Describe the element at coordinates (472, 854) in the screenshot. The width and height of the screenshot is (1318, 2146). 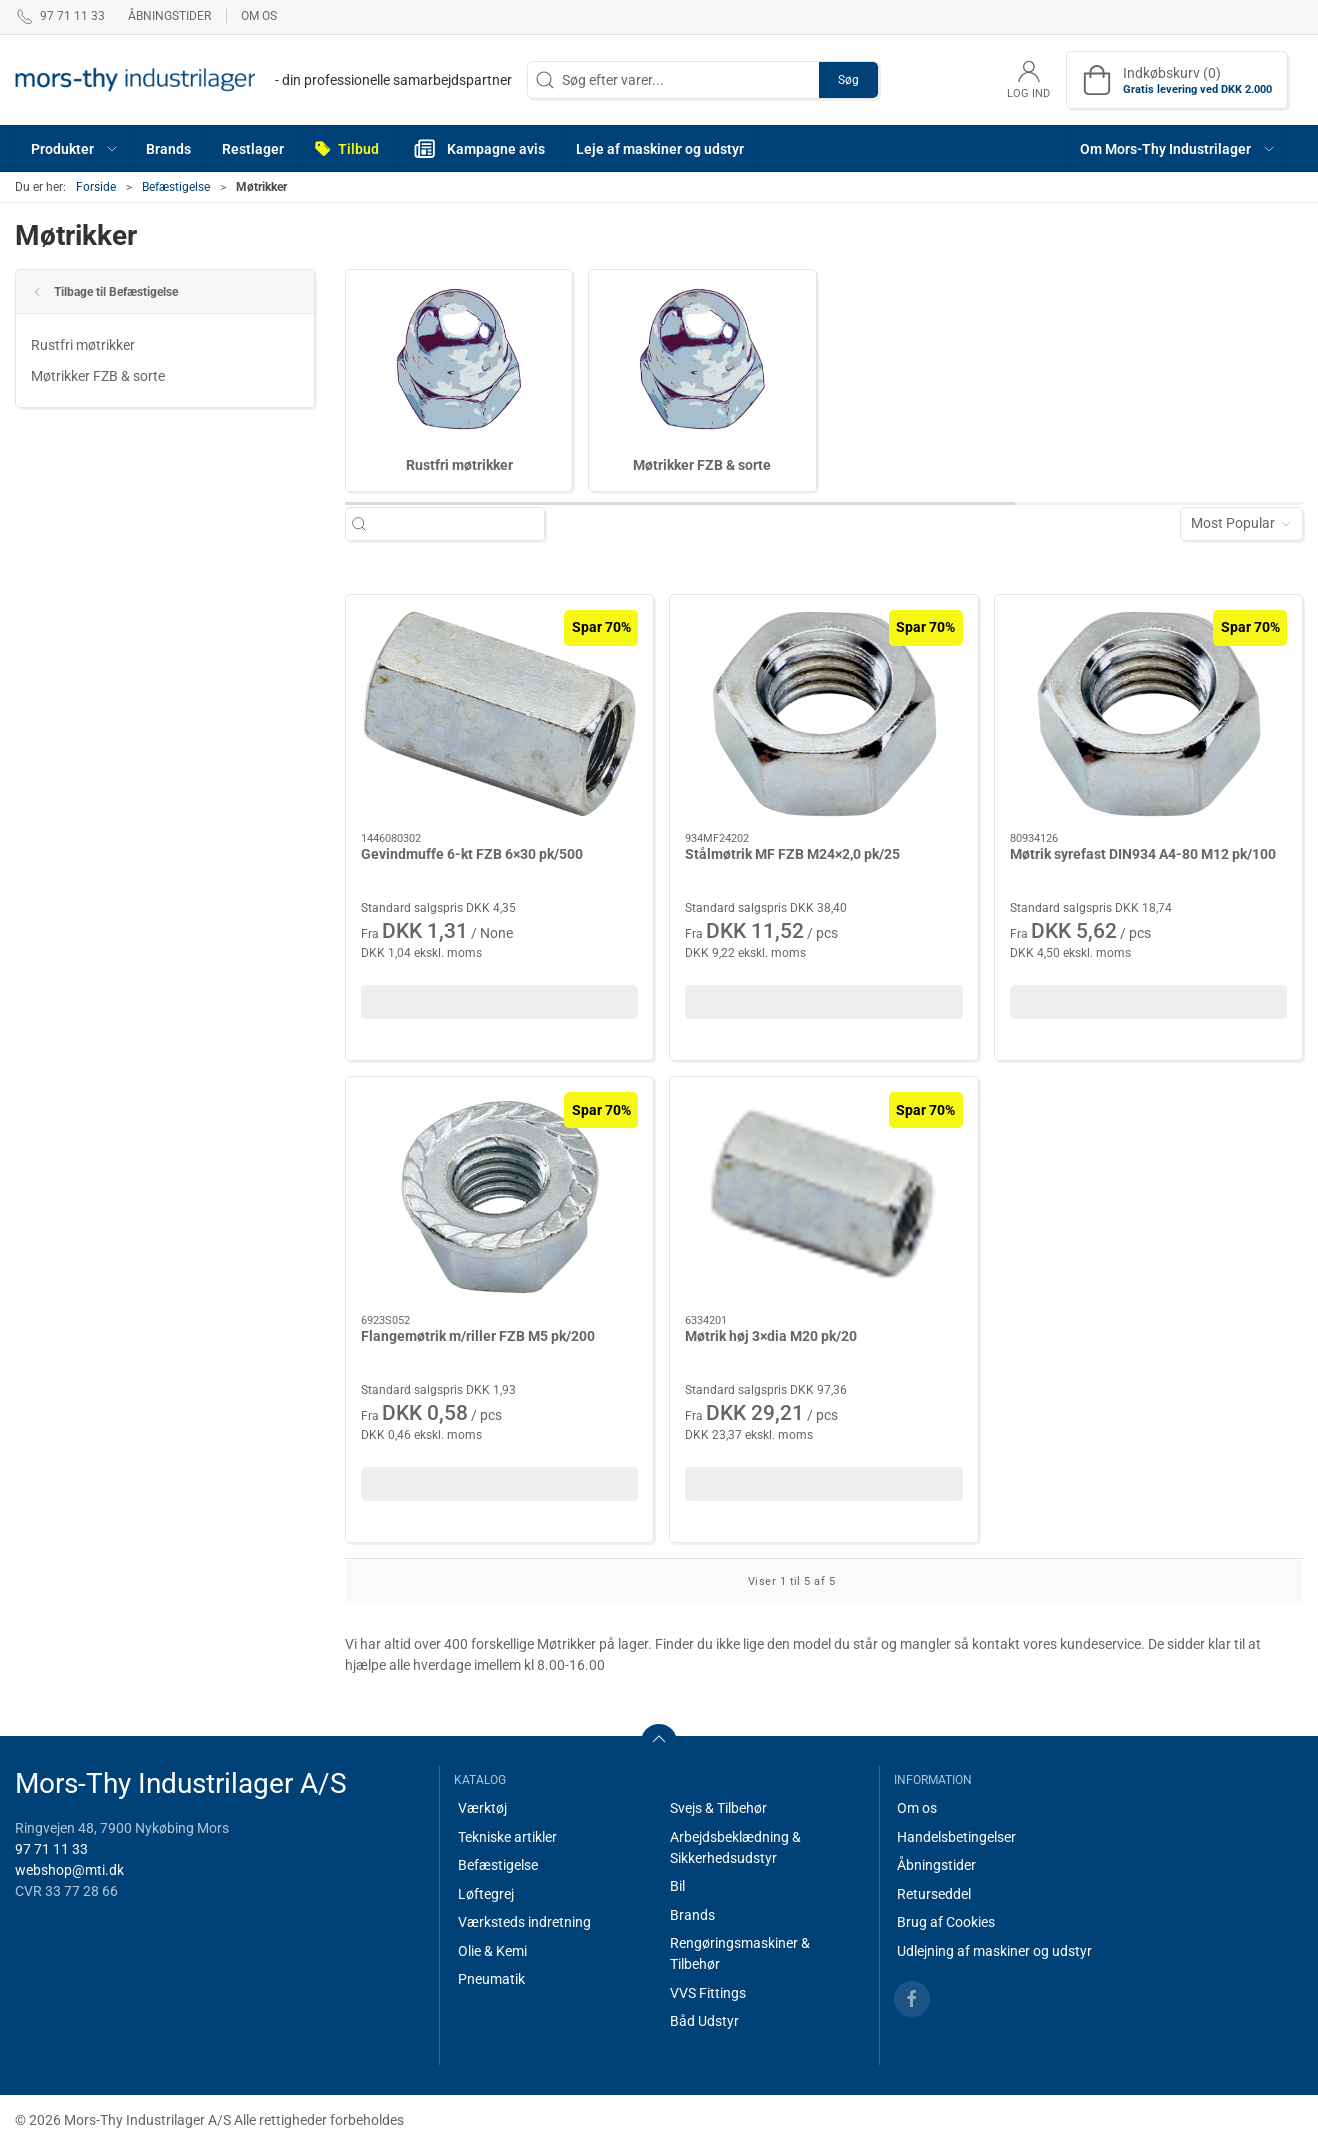
I see `Gevindmuffe 6-kt FZB 6×30 pk/500` at that location.